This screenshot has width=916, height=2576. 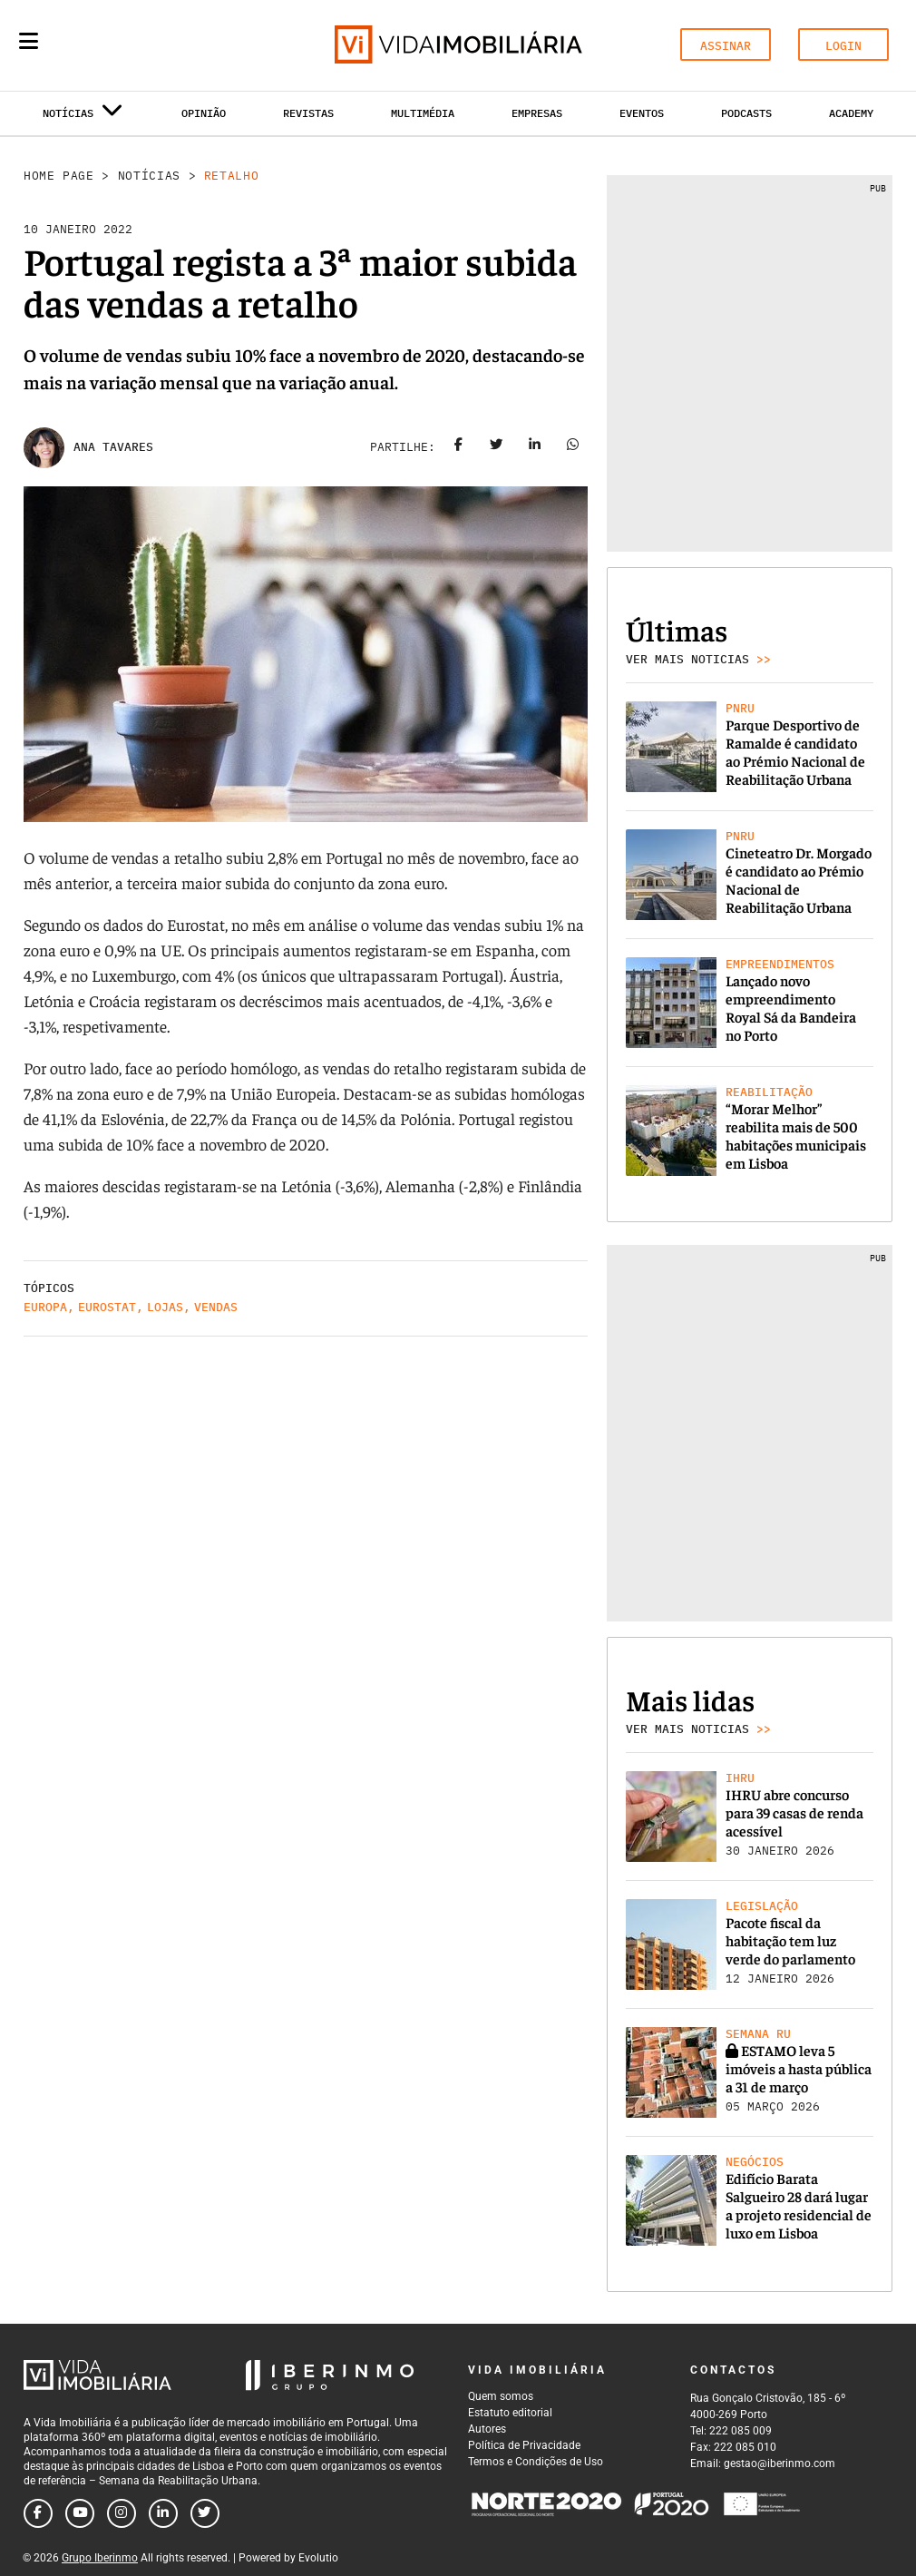 I want to click on [Follow us on linkedin], so click(x=163, y=2513).